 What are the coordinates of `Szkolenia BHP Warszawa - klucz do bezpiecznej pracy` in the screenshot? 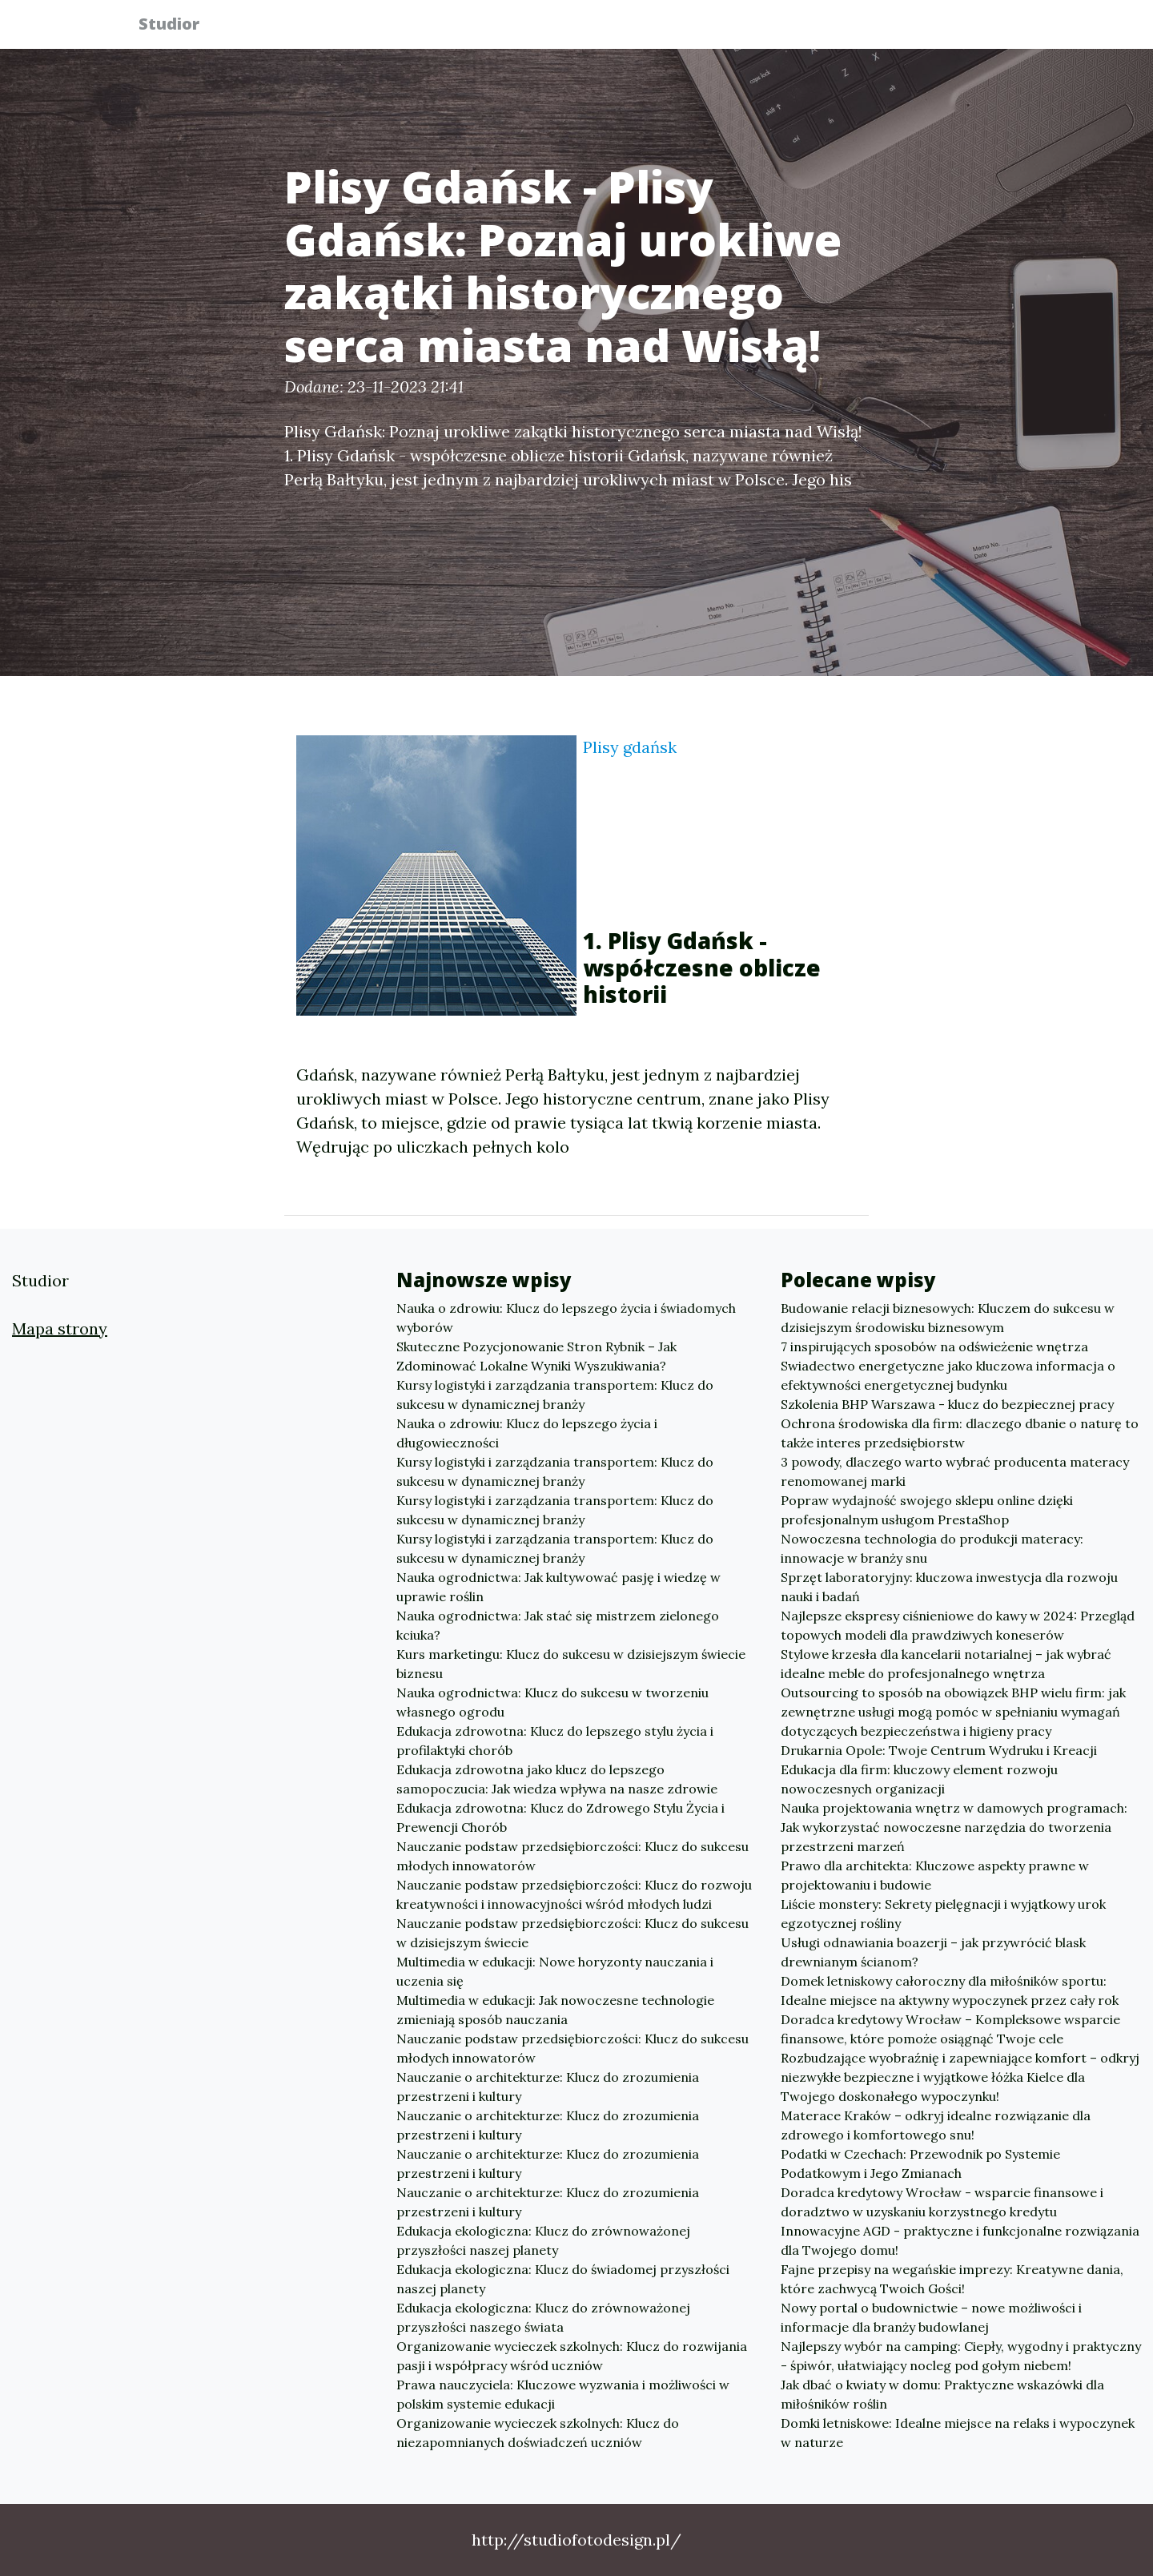 It's located at (947, 1404).